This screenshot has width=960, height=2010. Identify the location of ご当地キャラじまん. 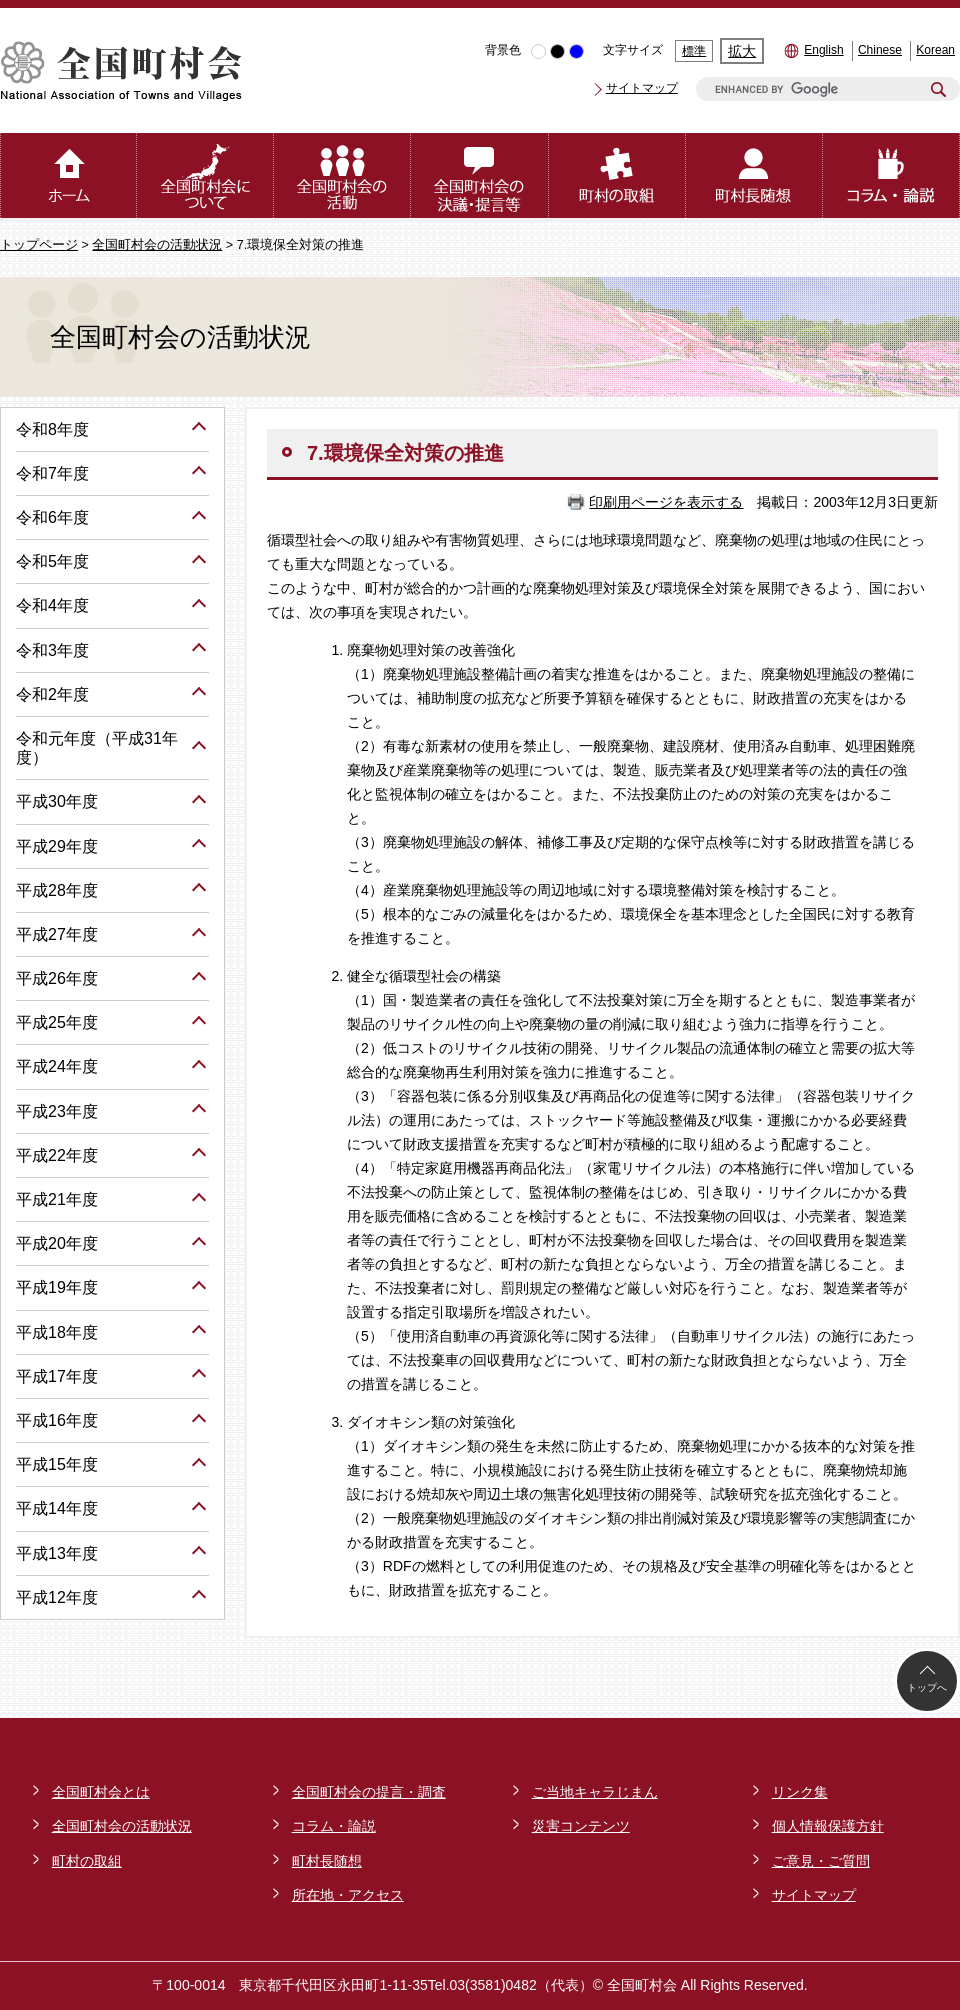
(595, 1792).